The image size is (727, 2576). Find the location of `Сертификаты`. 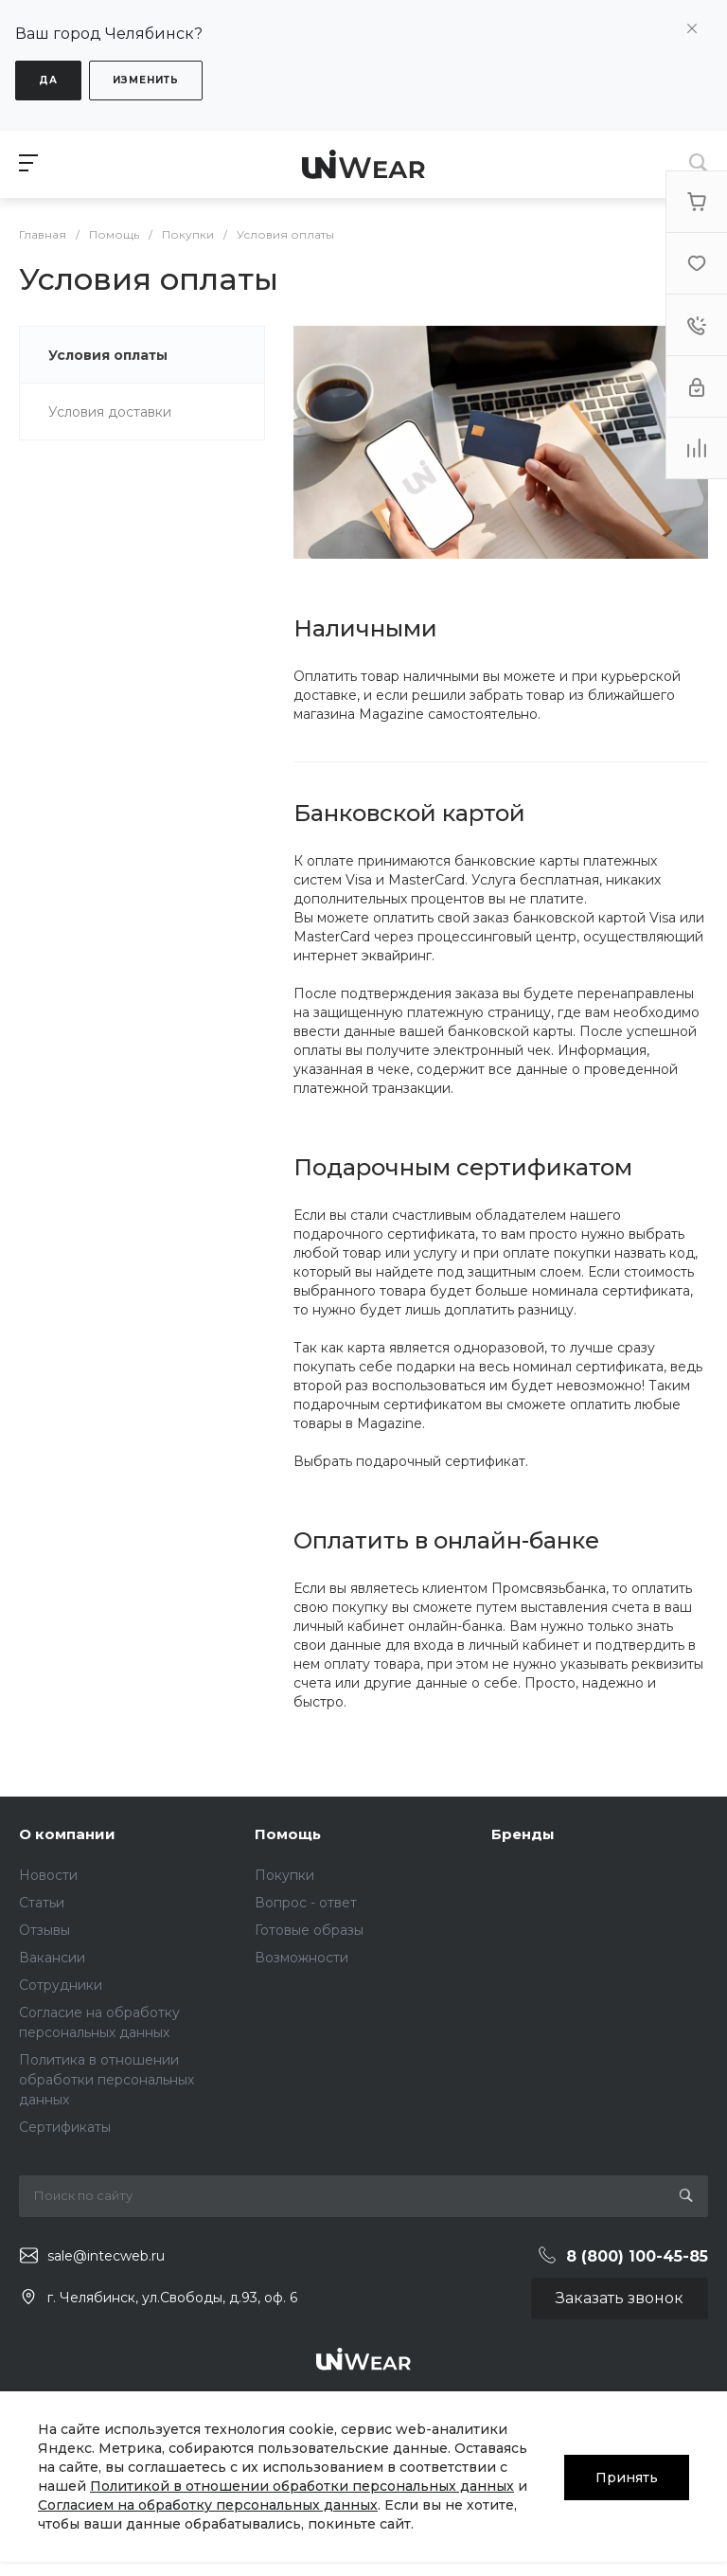

Сертификаты is located at coordinates (65, 2127).